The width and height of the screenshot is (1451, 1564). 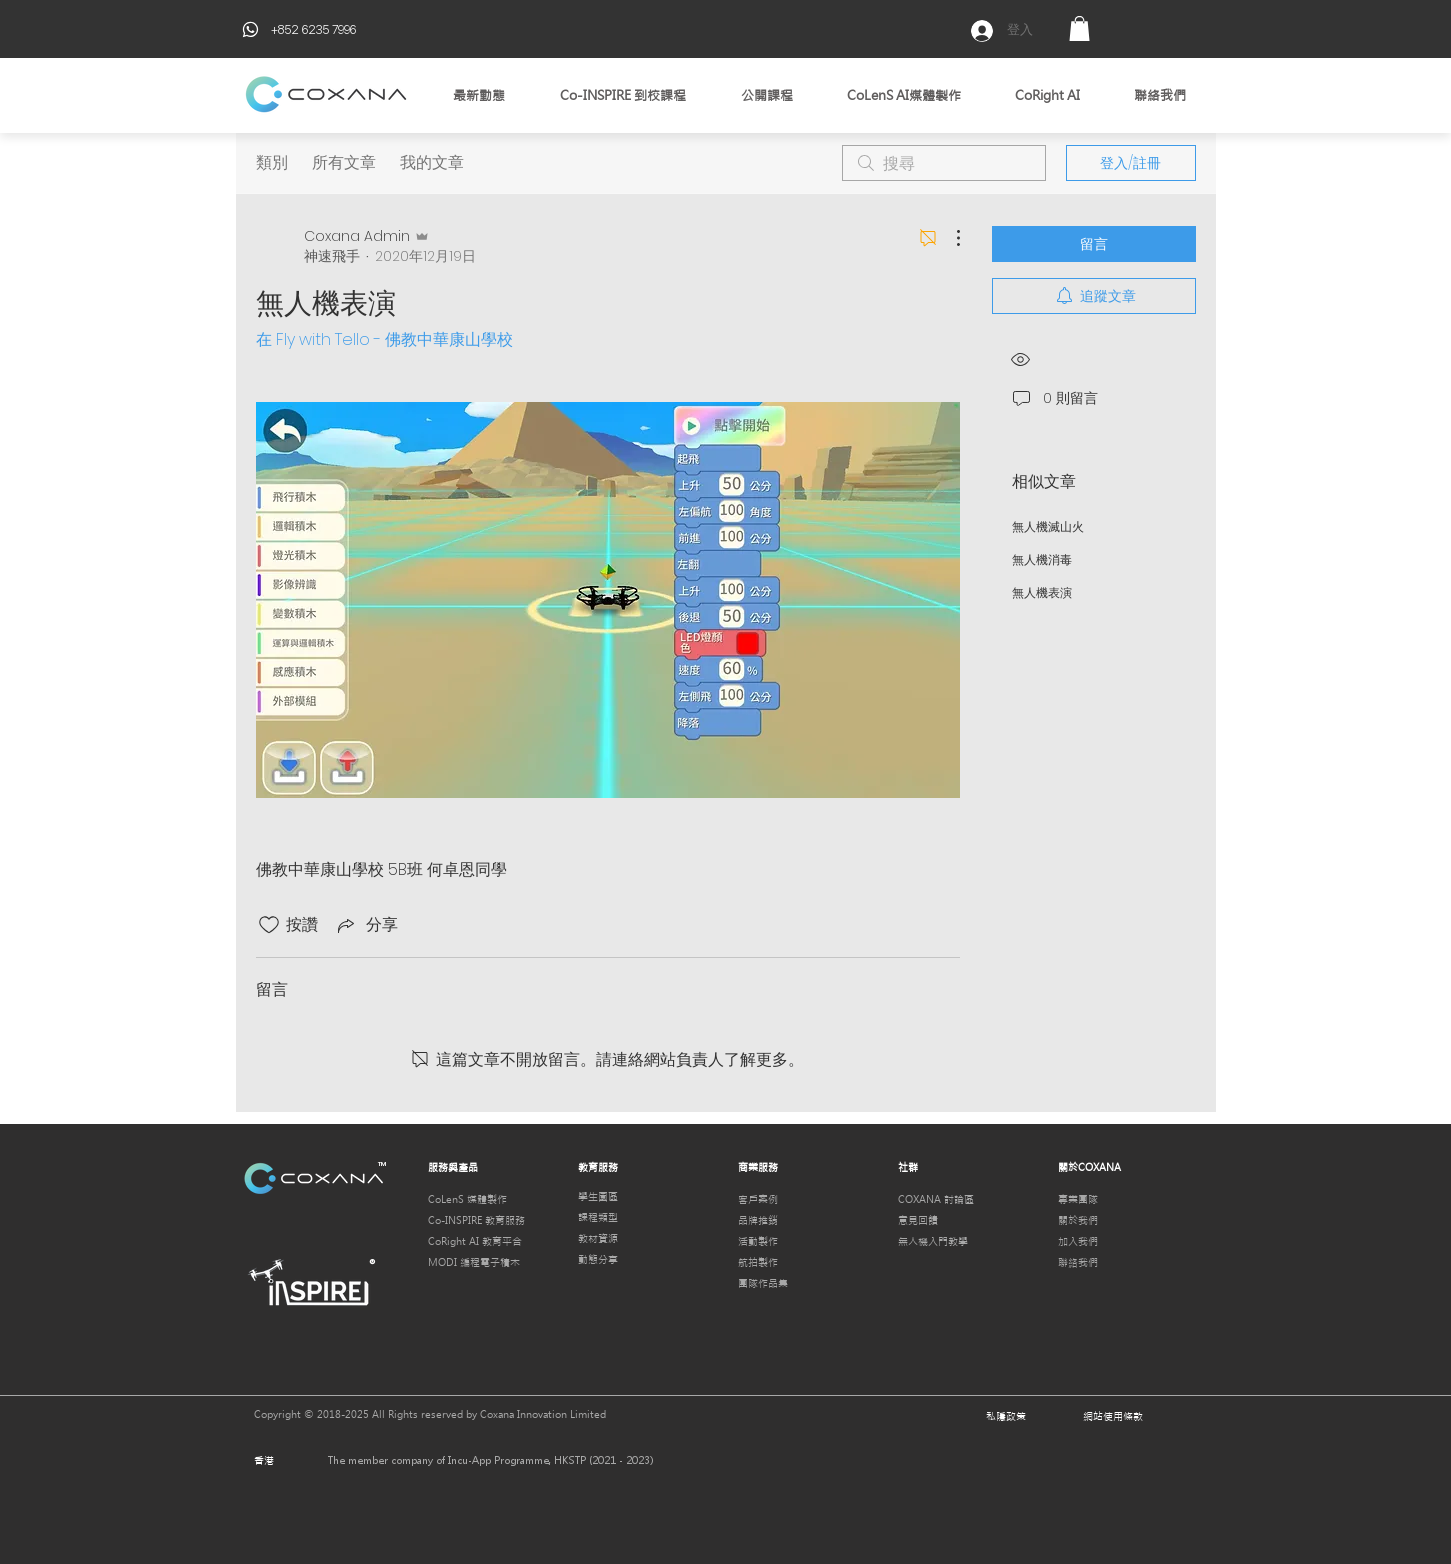 What do you see at coordinates (1079, 28) in the screenshot?
I see `[button]` at bounding box center [1079, 28].